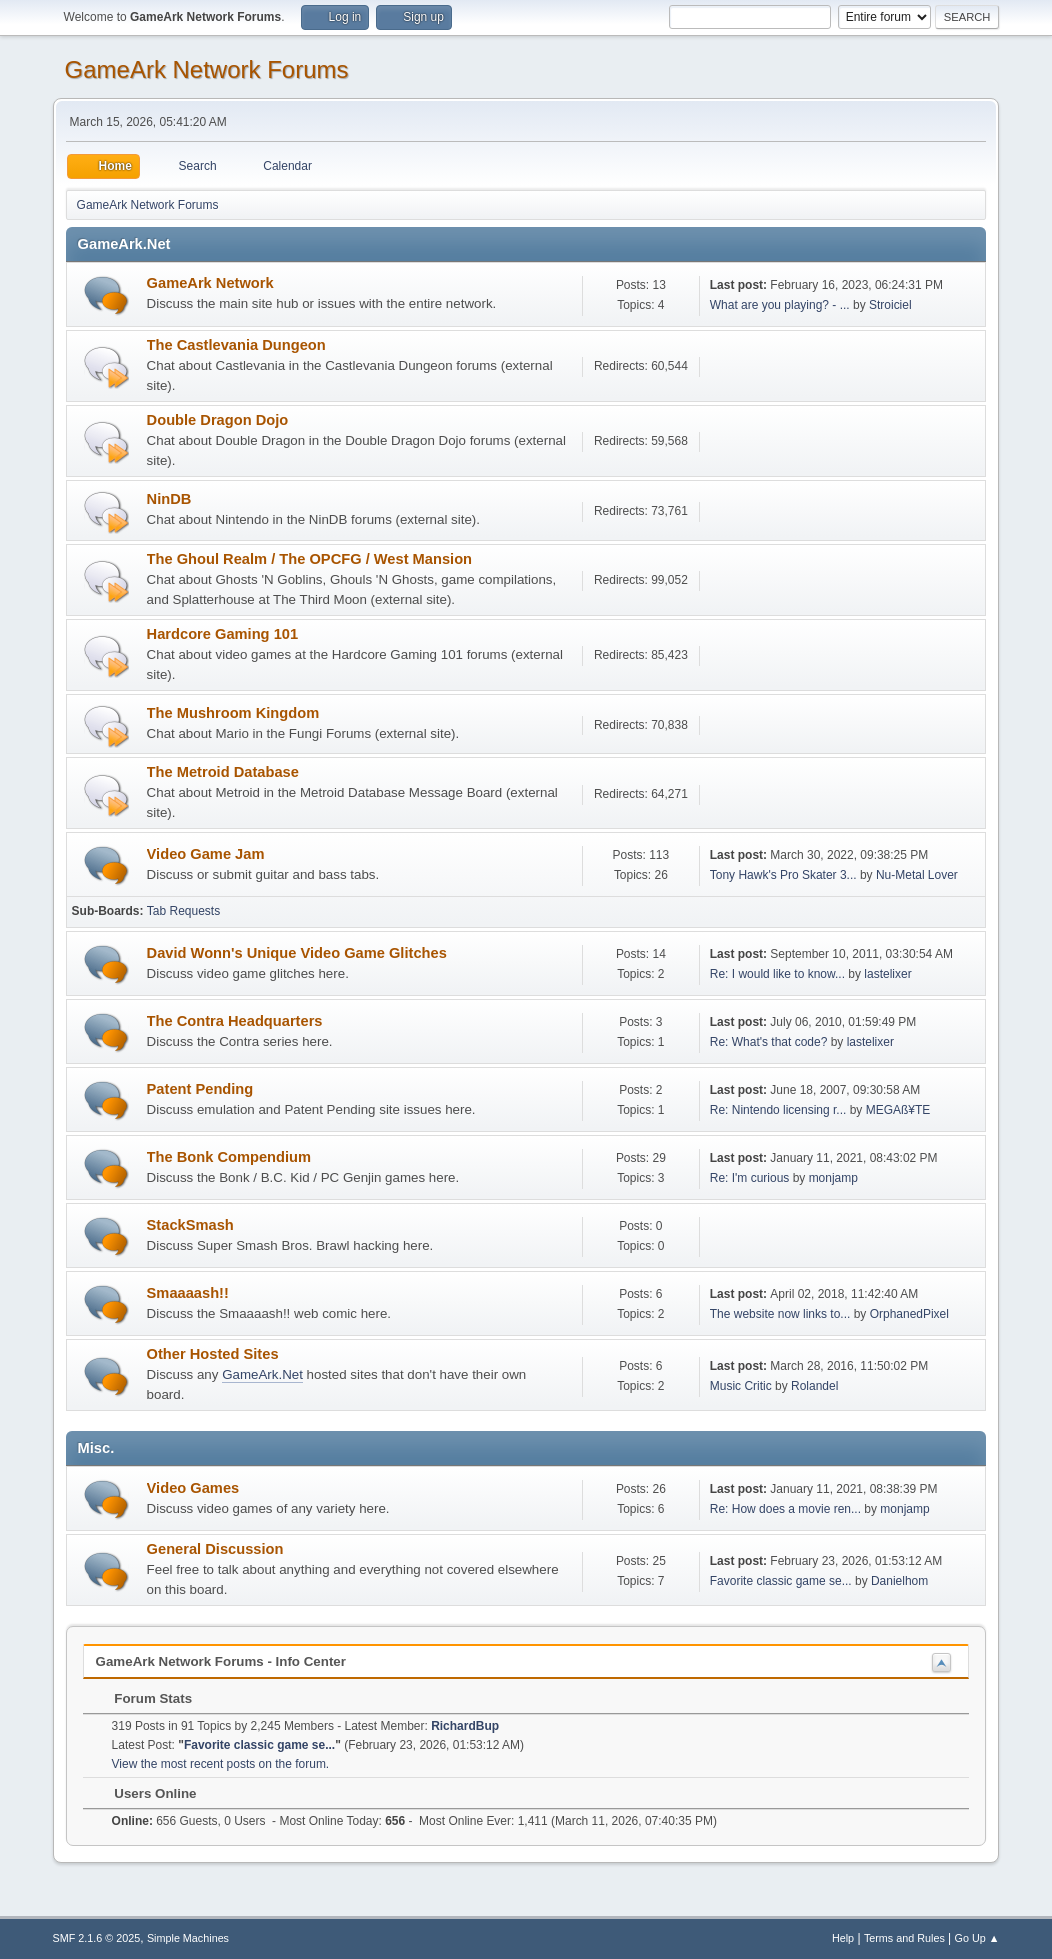 This screenshot has width=1052, height=1959. I want to click on SMF 2.1.6 © 2025, so click(97, 1938).